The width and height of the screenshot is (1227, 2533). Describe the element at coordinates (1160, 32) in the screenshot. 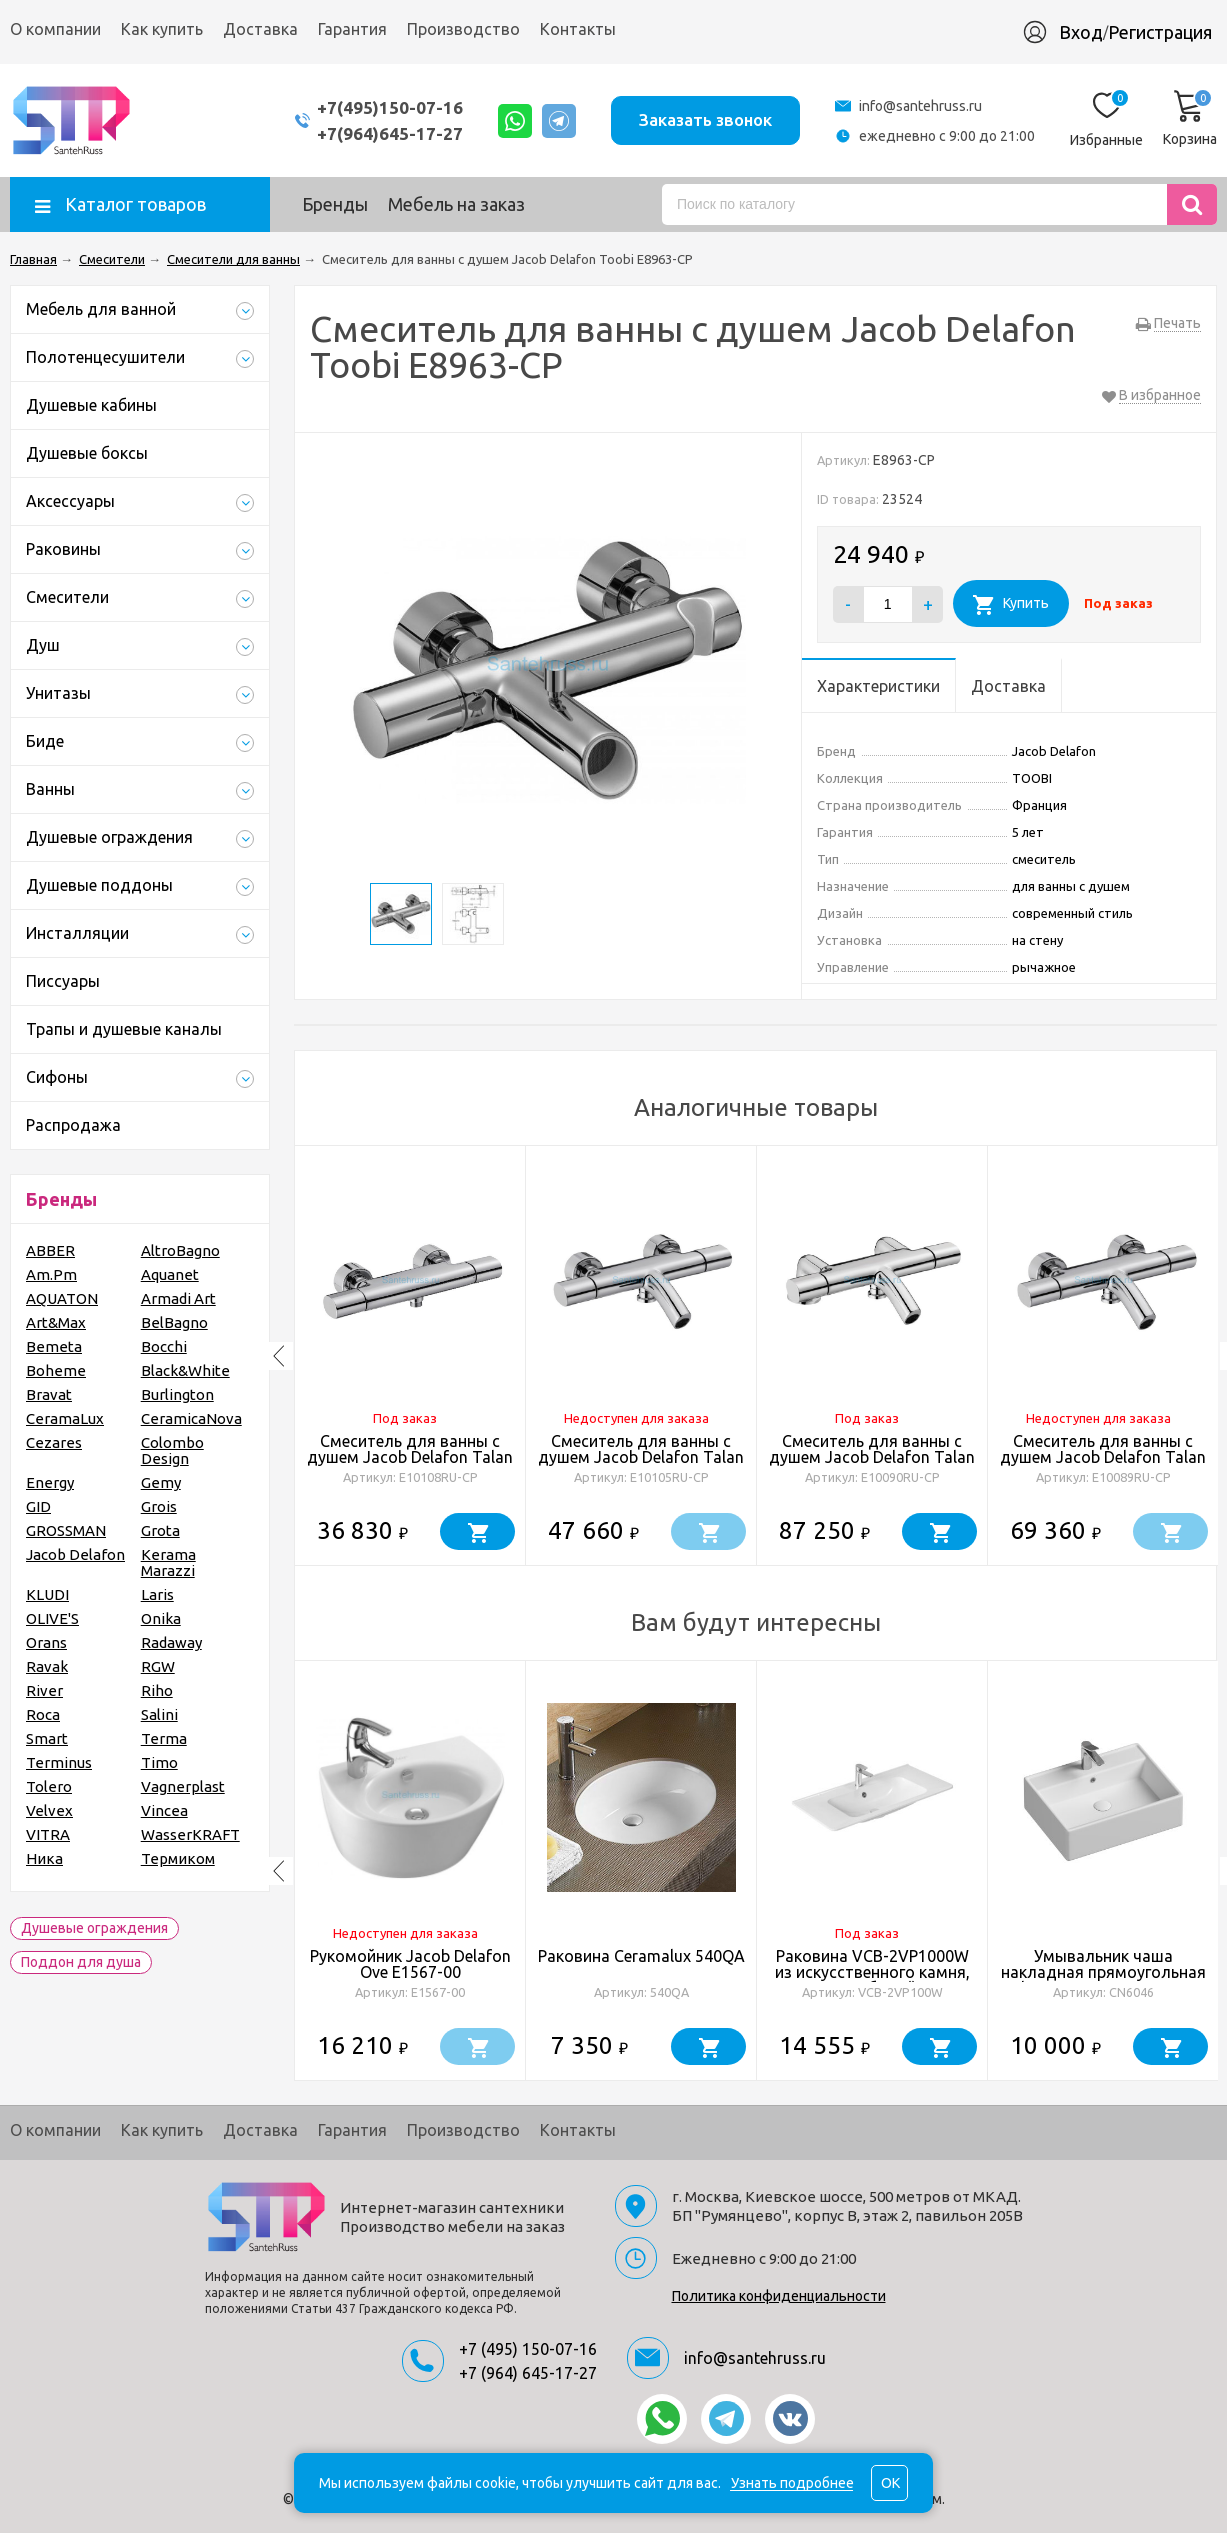

I see `Регистрация` at that location.